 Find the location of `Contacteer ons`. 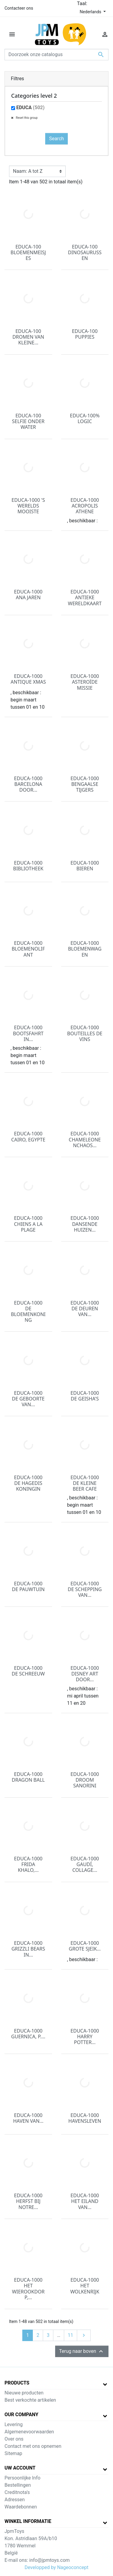

Contacteer ons is located at coordinates (19, 8).